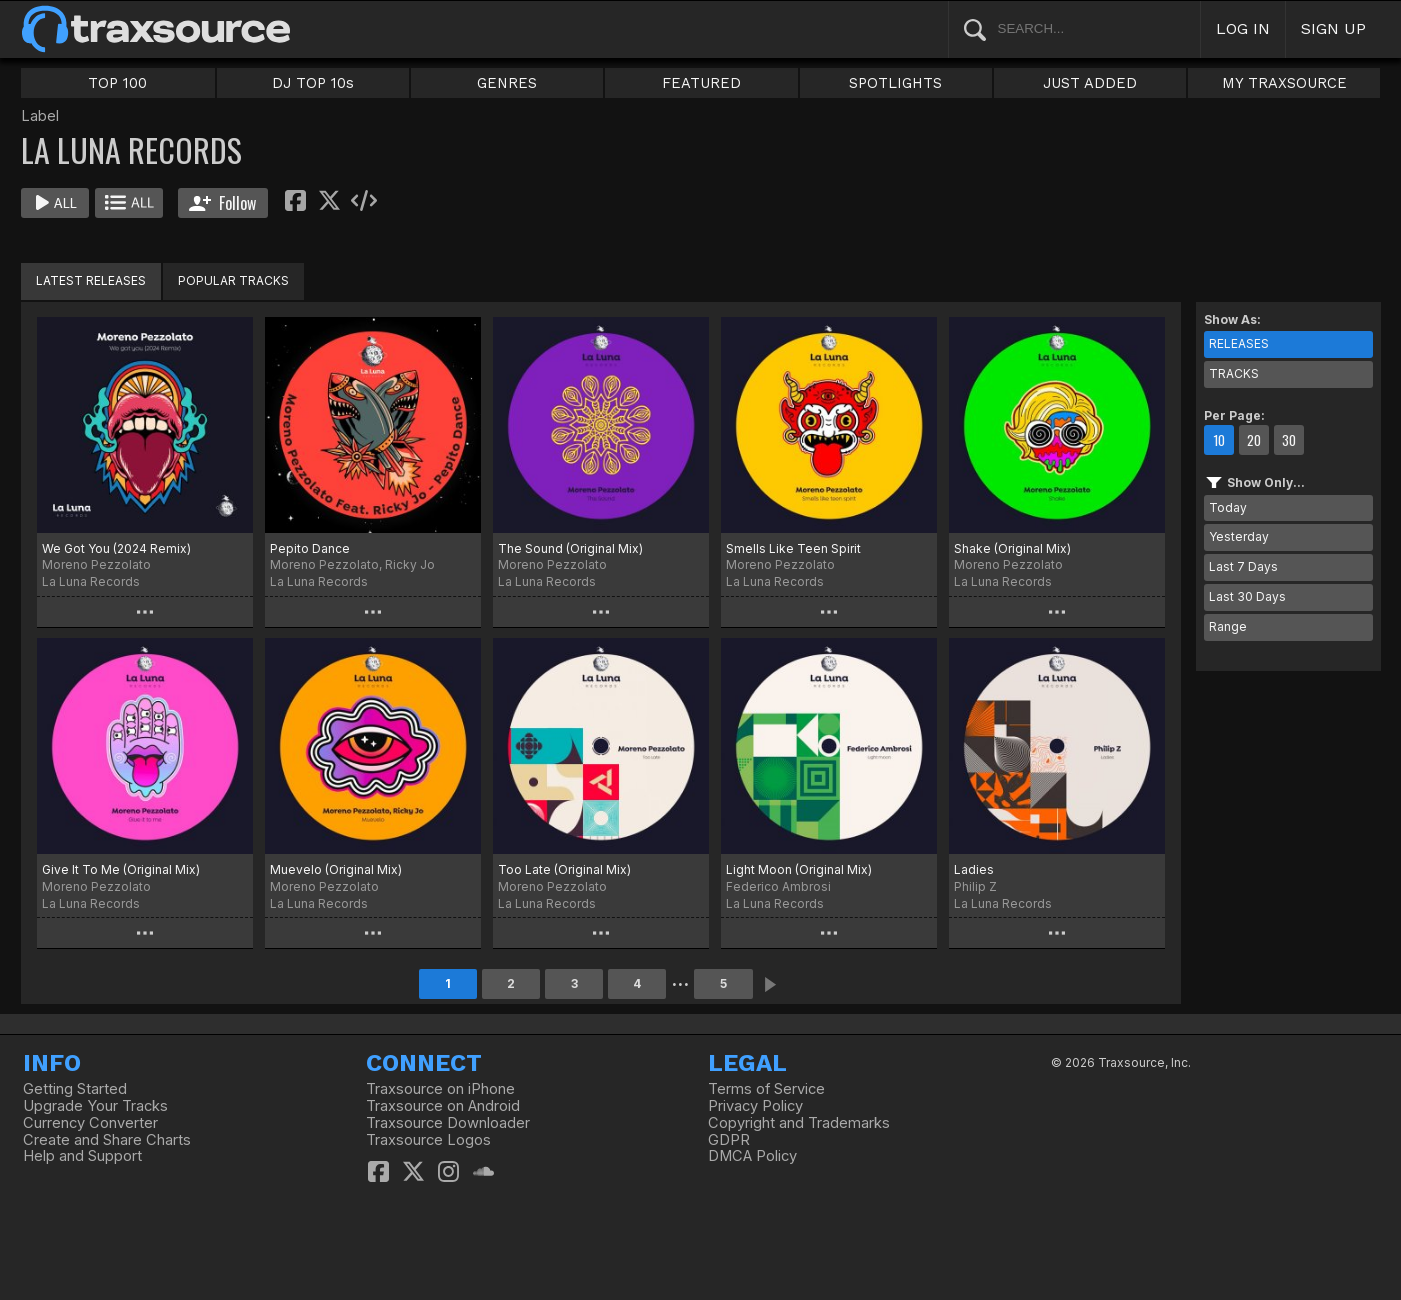  Describe the element at coordinates (313, 83) in the screenshot. I see `DJ TOP 10s` at that location.